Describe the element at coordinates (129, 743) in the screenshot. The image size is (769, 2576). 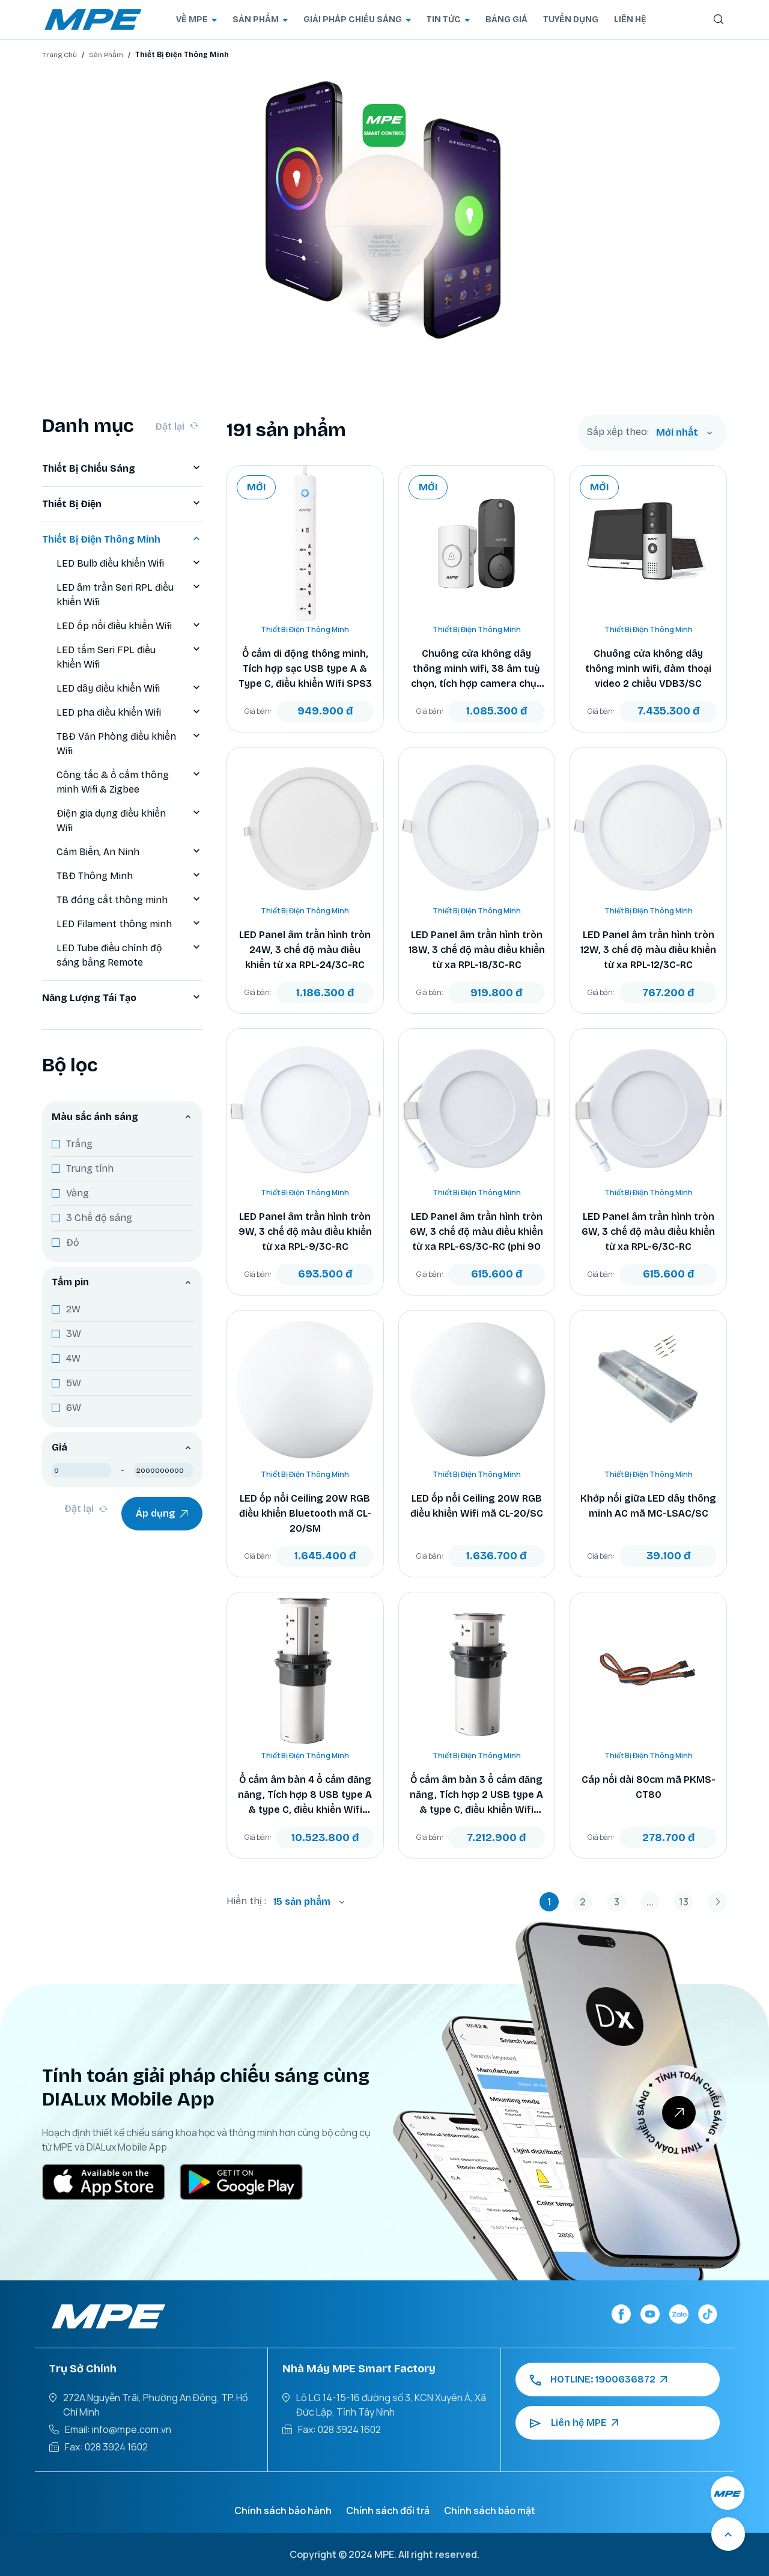
I see `TBĐ Văn Phòng điều khiển Wifi` at that location.